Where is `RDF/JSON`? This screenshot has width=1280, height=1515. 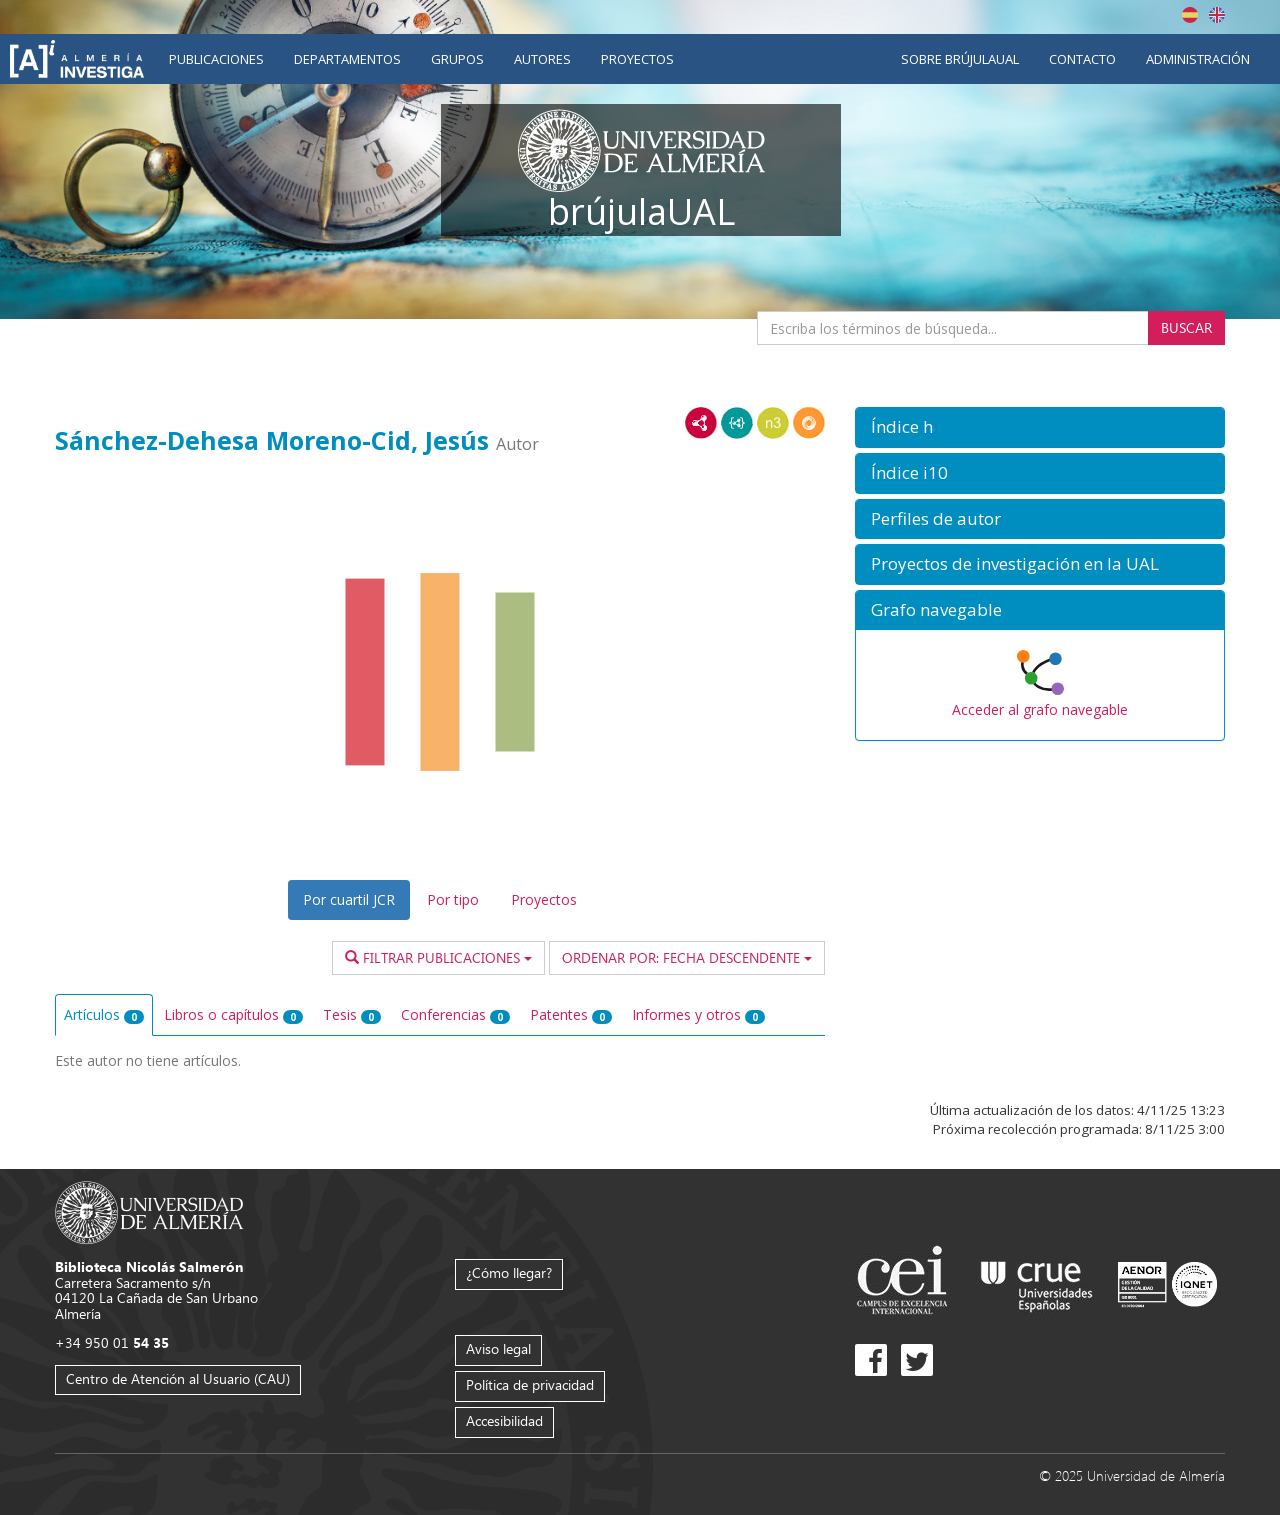 RDF/JSON is located at coordinates (809, 423).